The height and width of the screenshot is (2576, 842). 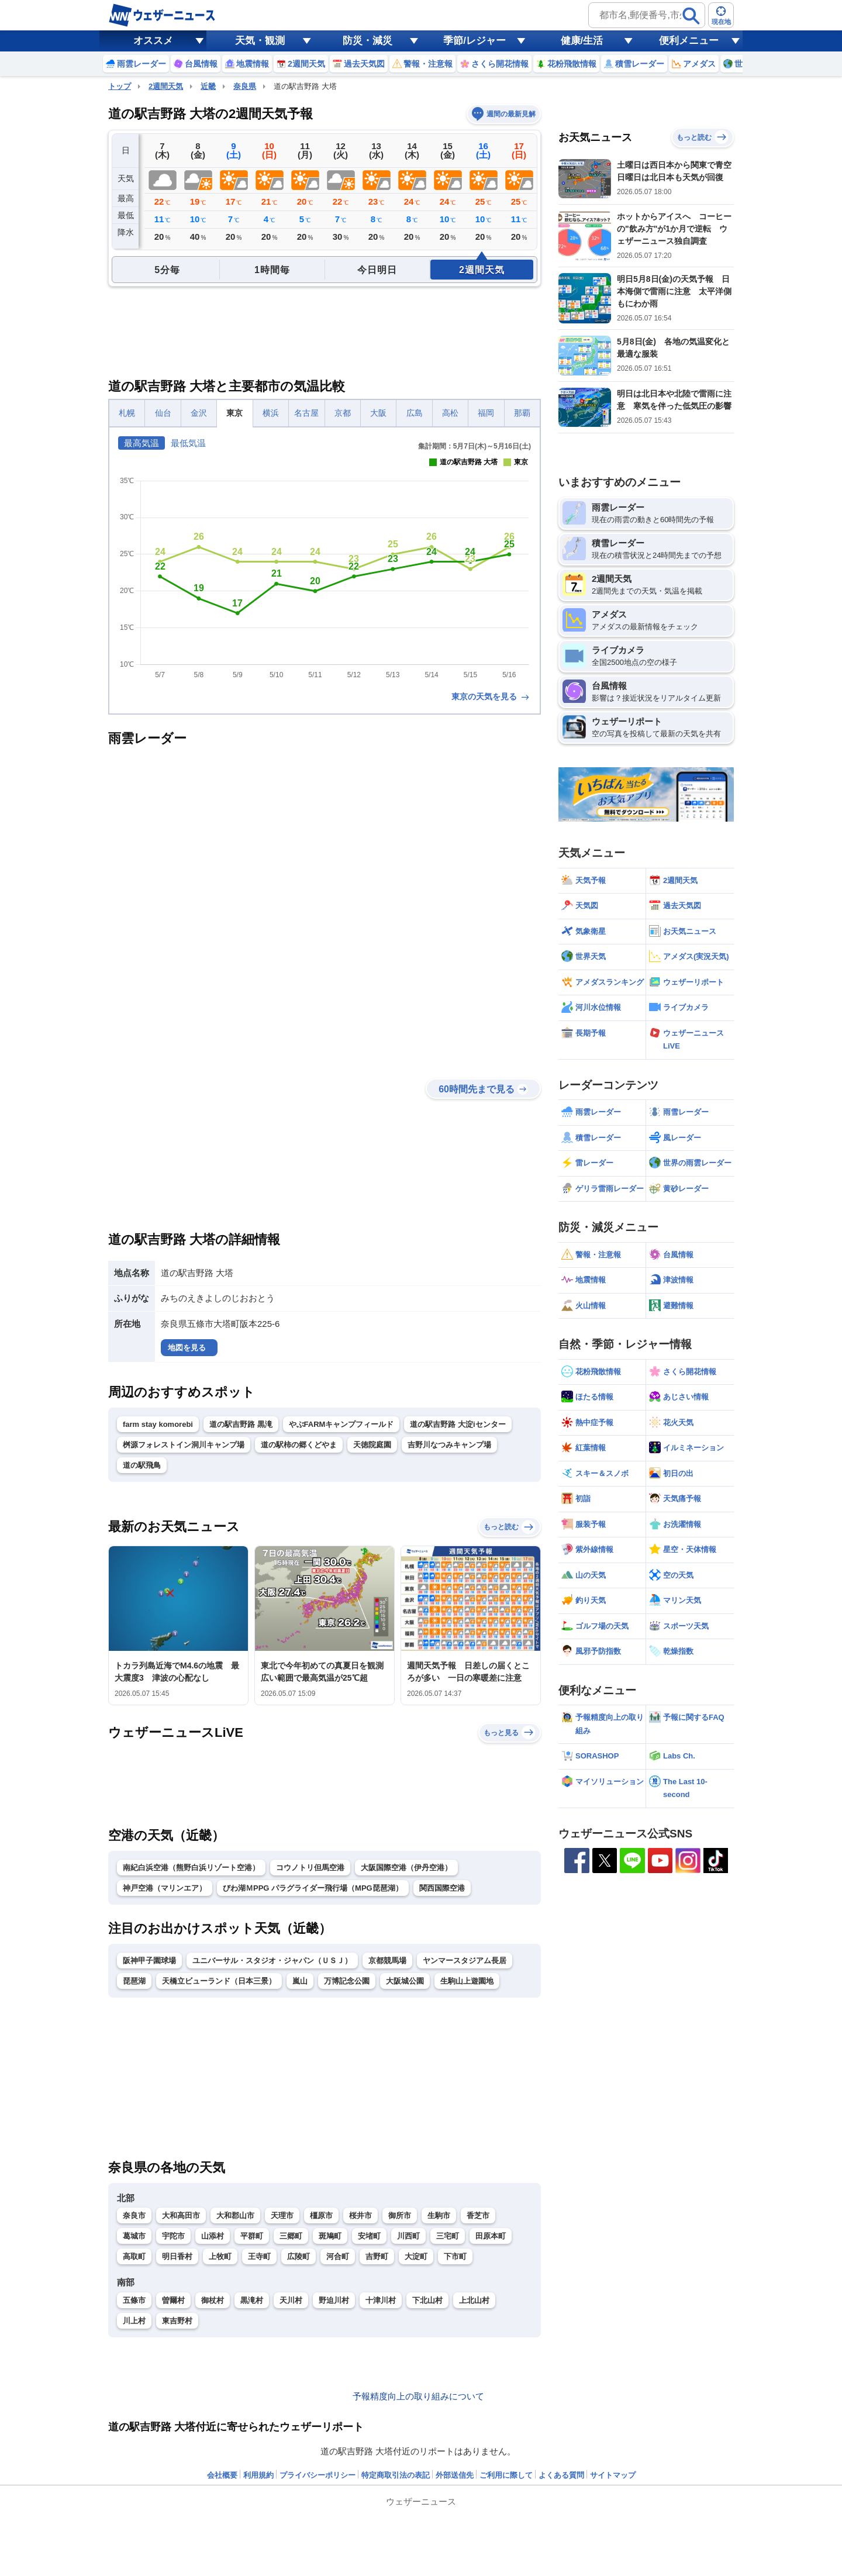 I want to click on 予報精度向上の取り組みについて, so click(x=418, y=2396).